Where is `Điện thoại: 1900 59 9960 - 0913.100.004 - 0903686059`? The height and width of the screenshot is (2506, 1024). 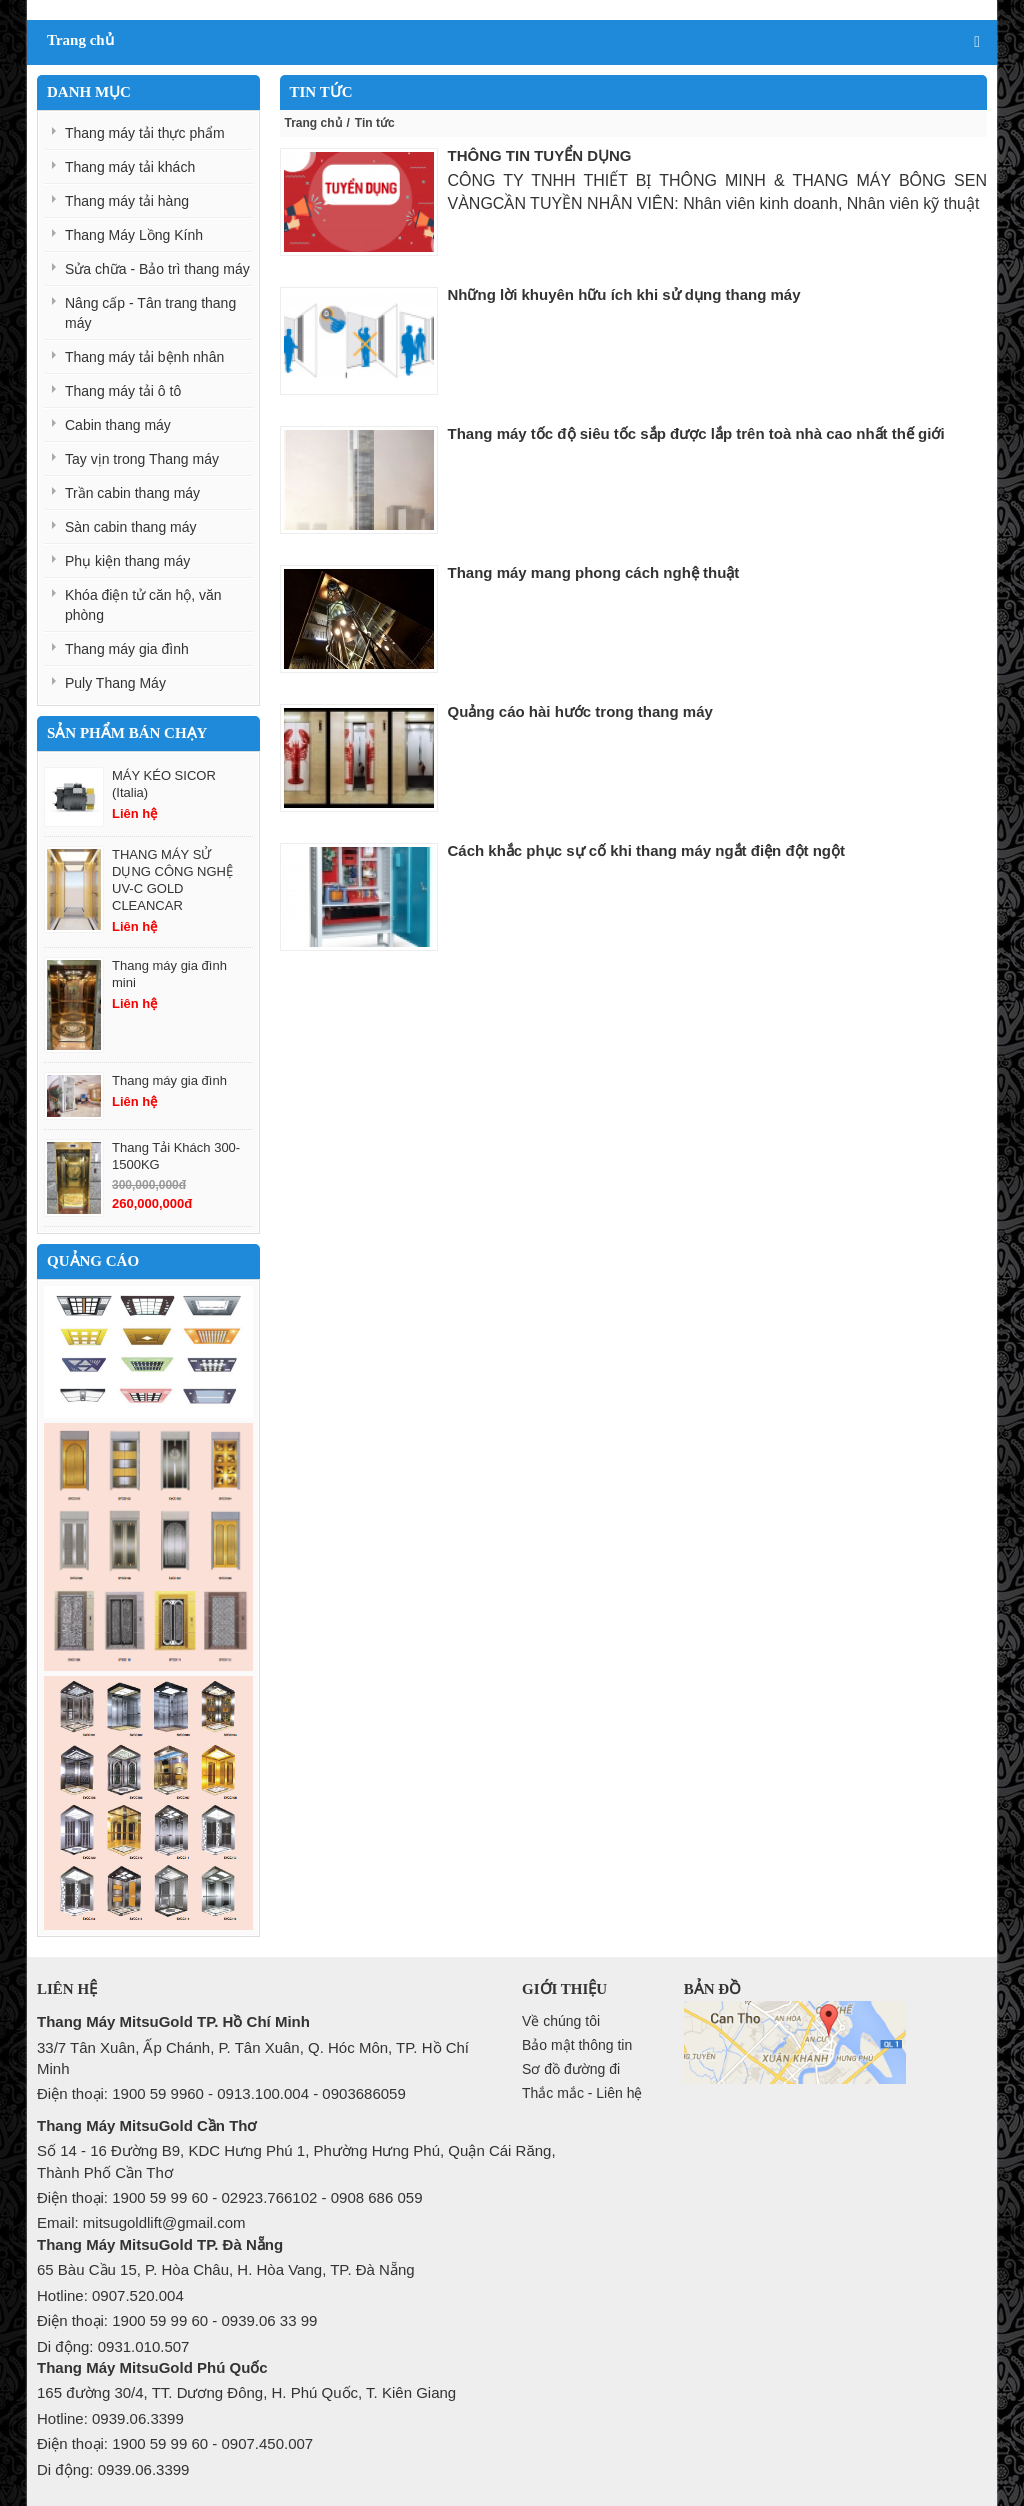 Điện thoại: 1900 59 9960 - 0913.100.004 - 0903686059 is located at coordinates (221, 2093).